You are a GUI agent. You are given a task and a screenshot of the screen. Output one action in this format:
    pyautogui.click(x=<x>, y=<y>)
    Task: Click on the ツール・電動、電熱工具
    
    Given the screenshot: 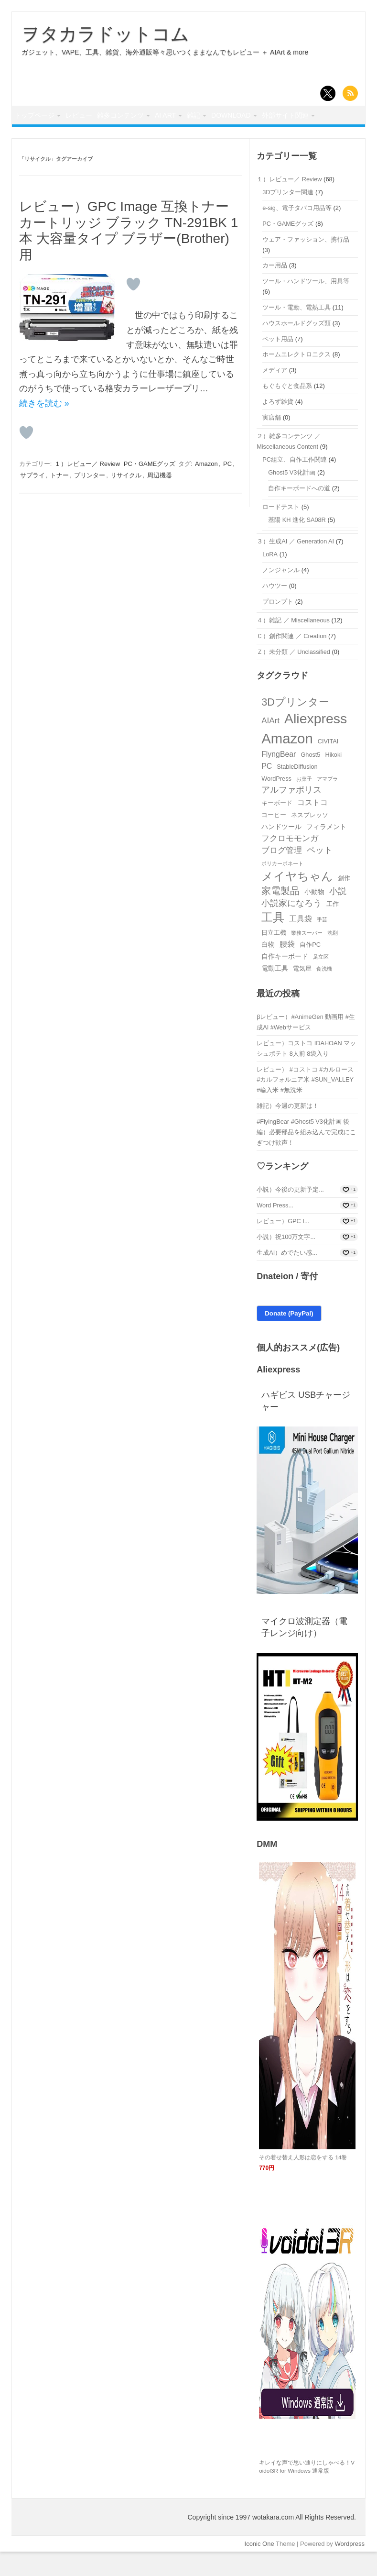 What is the action you would take?
    pyautogui.click(x=296, y=331)
    